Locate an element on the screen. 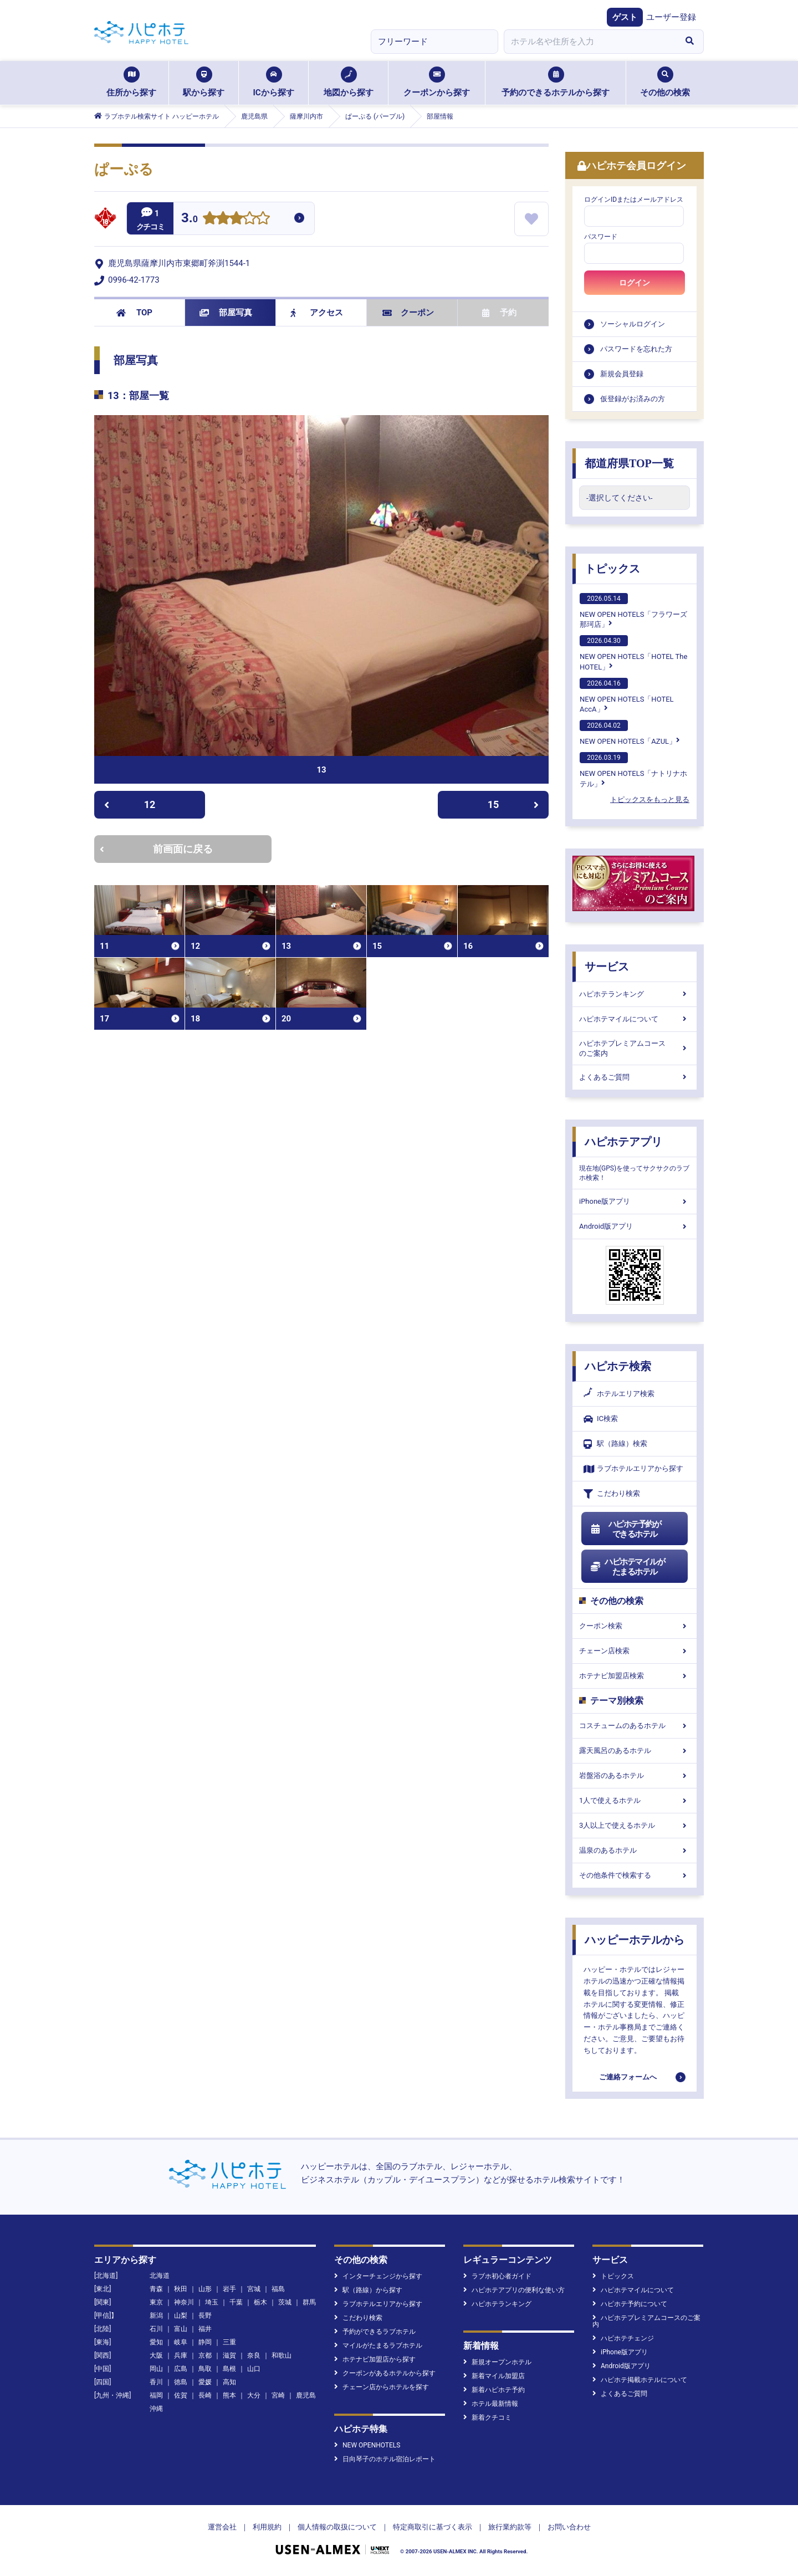 This screenshot has width=798, height=2576. 山梨 is located at coordinates (180, 2315).